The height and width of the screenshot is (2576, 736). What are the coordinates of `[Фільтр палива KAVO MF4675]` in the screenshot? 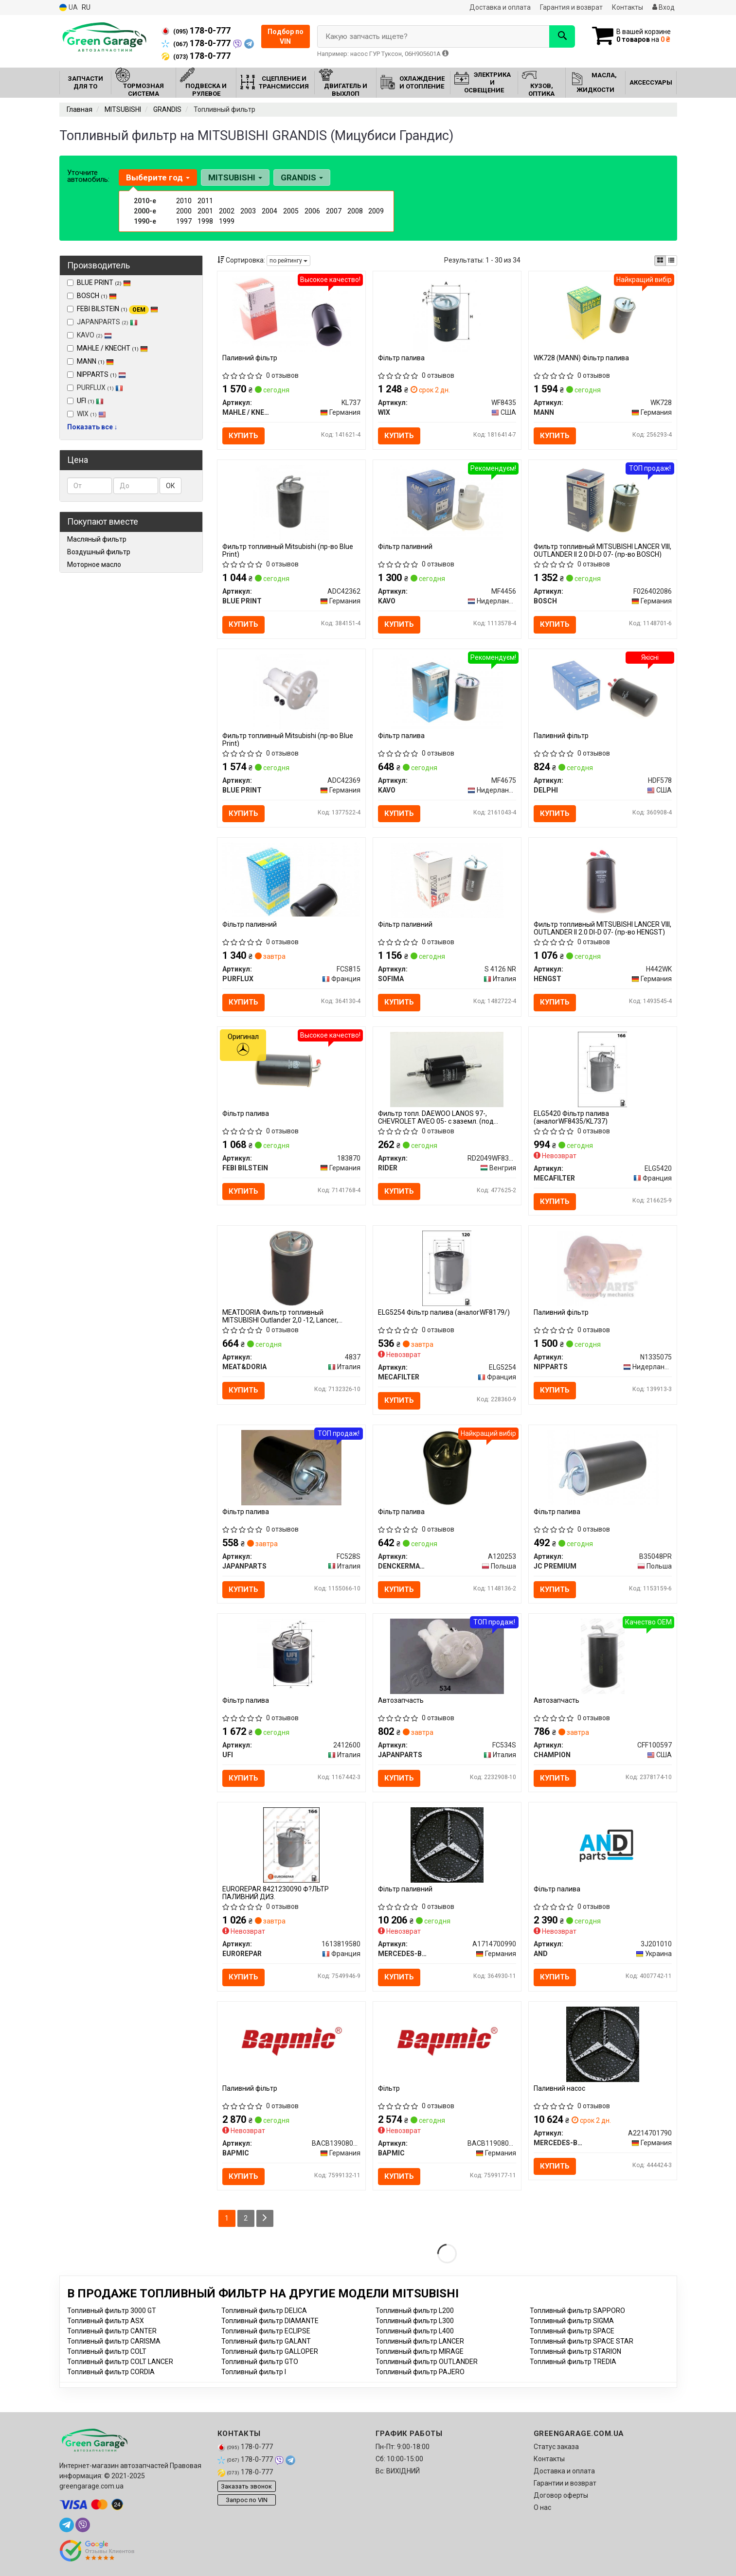 It's located at (447, 691).